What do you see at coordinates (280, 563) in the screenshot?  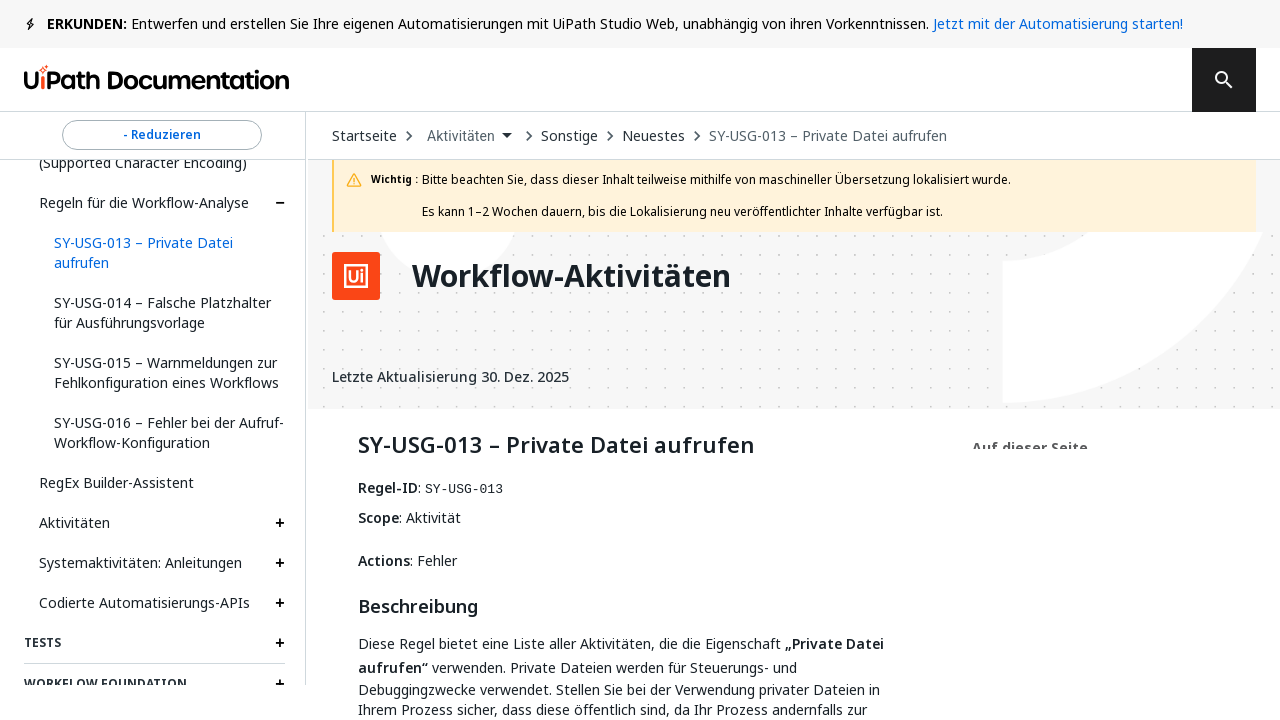 I see `[Expand Systemaktivitäten: Anleitungen section]` at bounding box center [280, 563].